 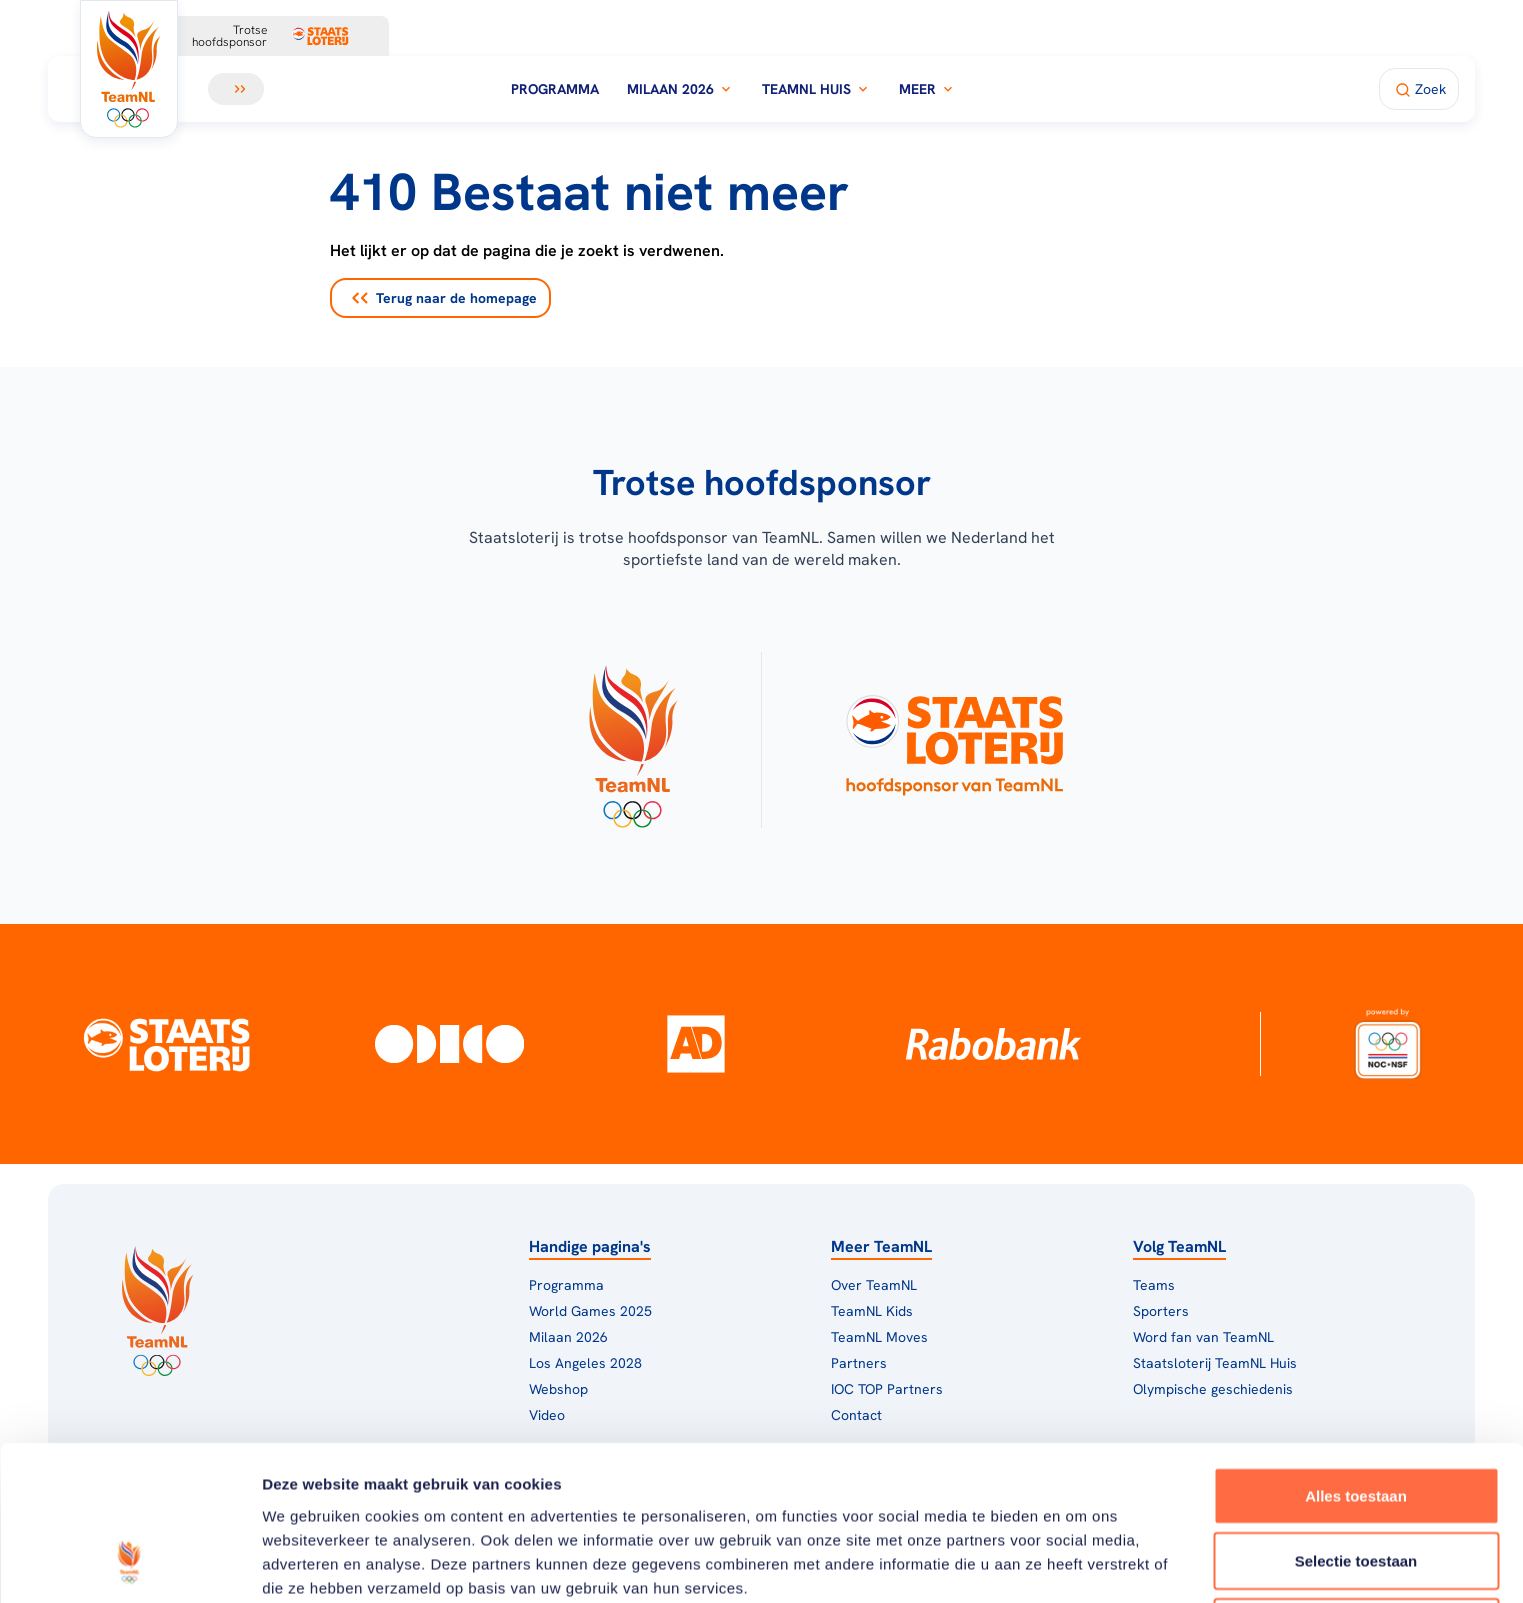 What do you see at coordinates (874, 1285) in the screenshot?
I see `Over TeamNL` at bounding box center [874, 1285].